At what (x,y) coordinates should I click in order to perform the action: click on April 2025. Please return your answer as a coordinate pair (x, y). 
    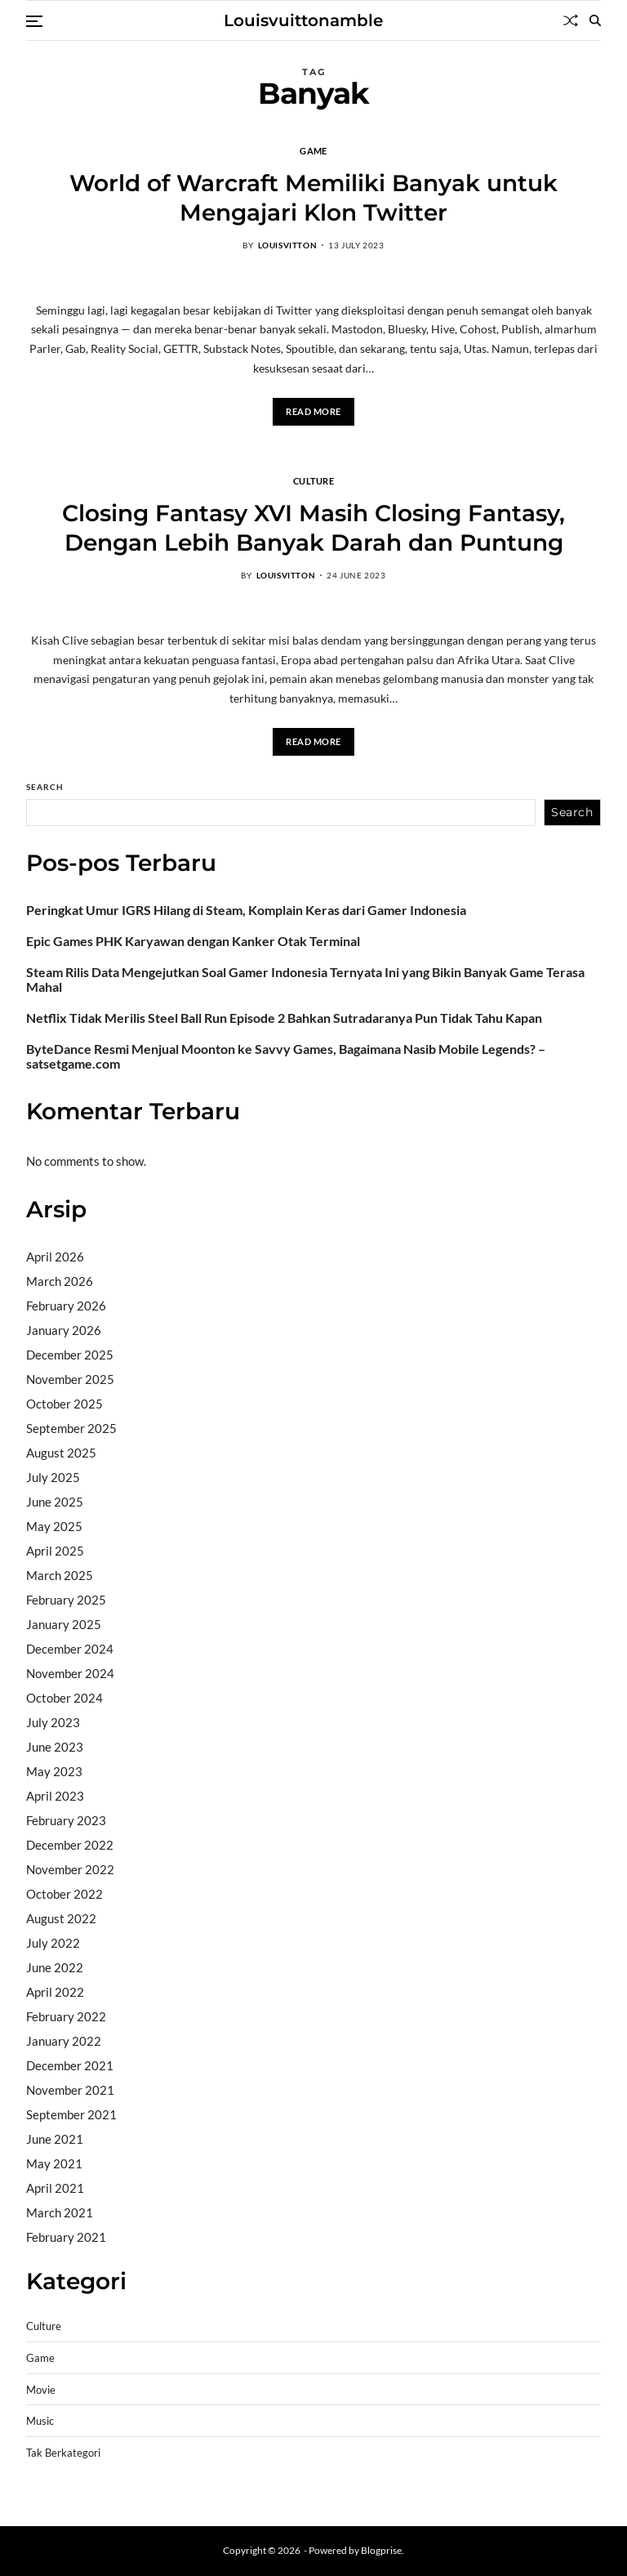
    Looking at the image, I should click on (55, 1550).